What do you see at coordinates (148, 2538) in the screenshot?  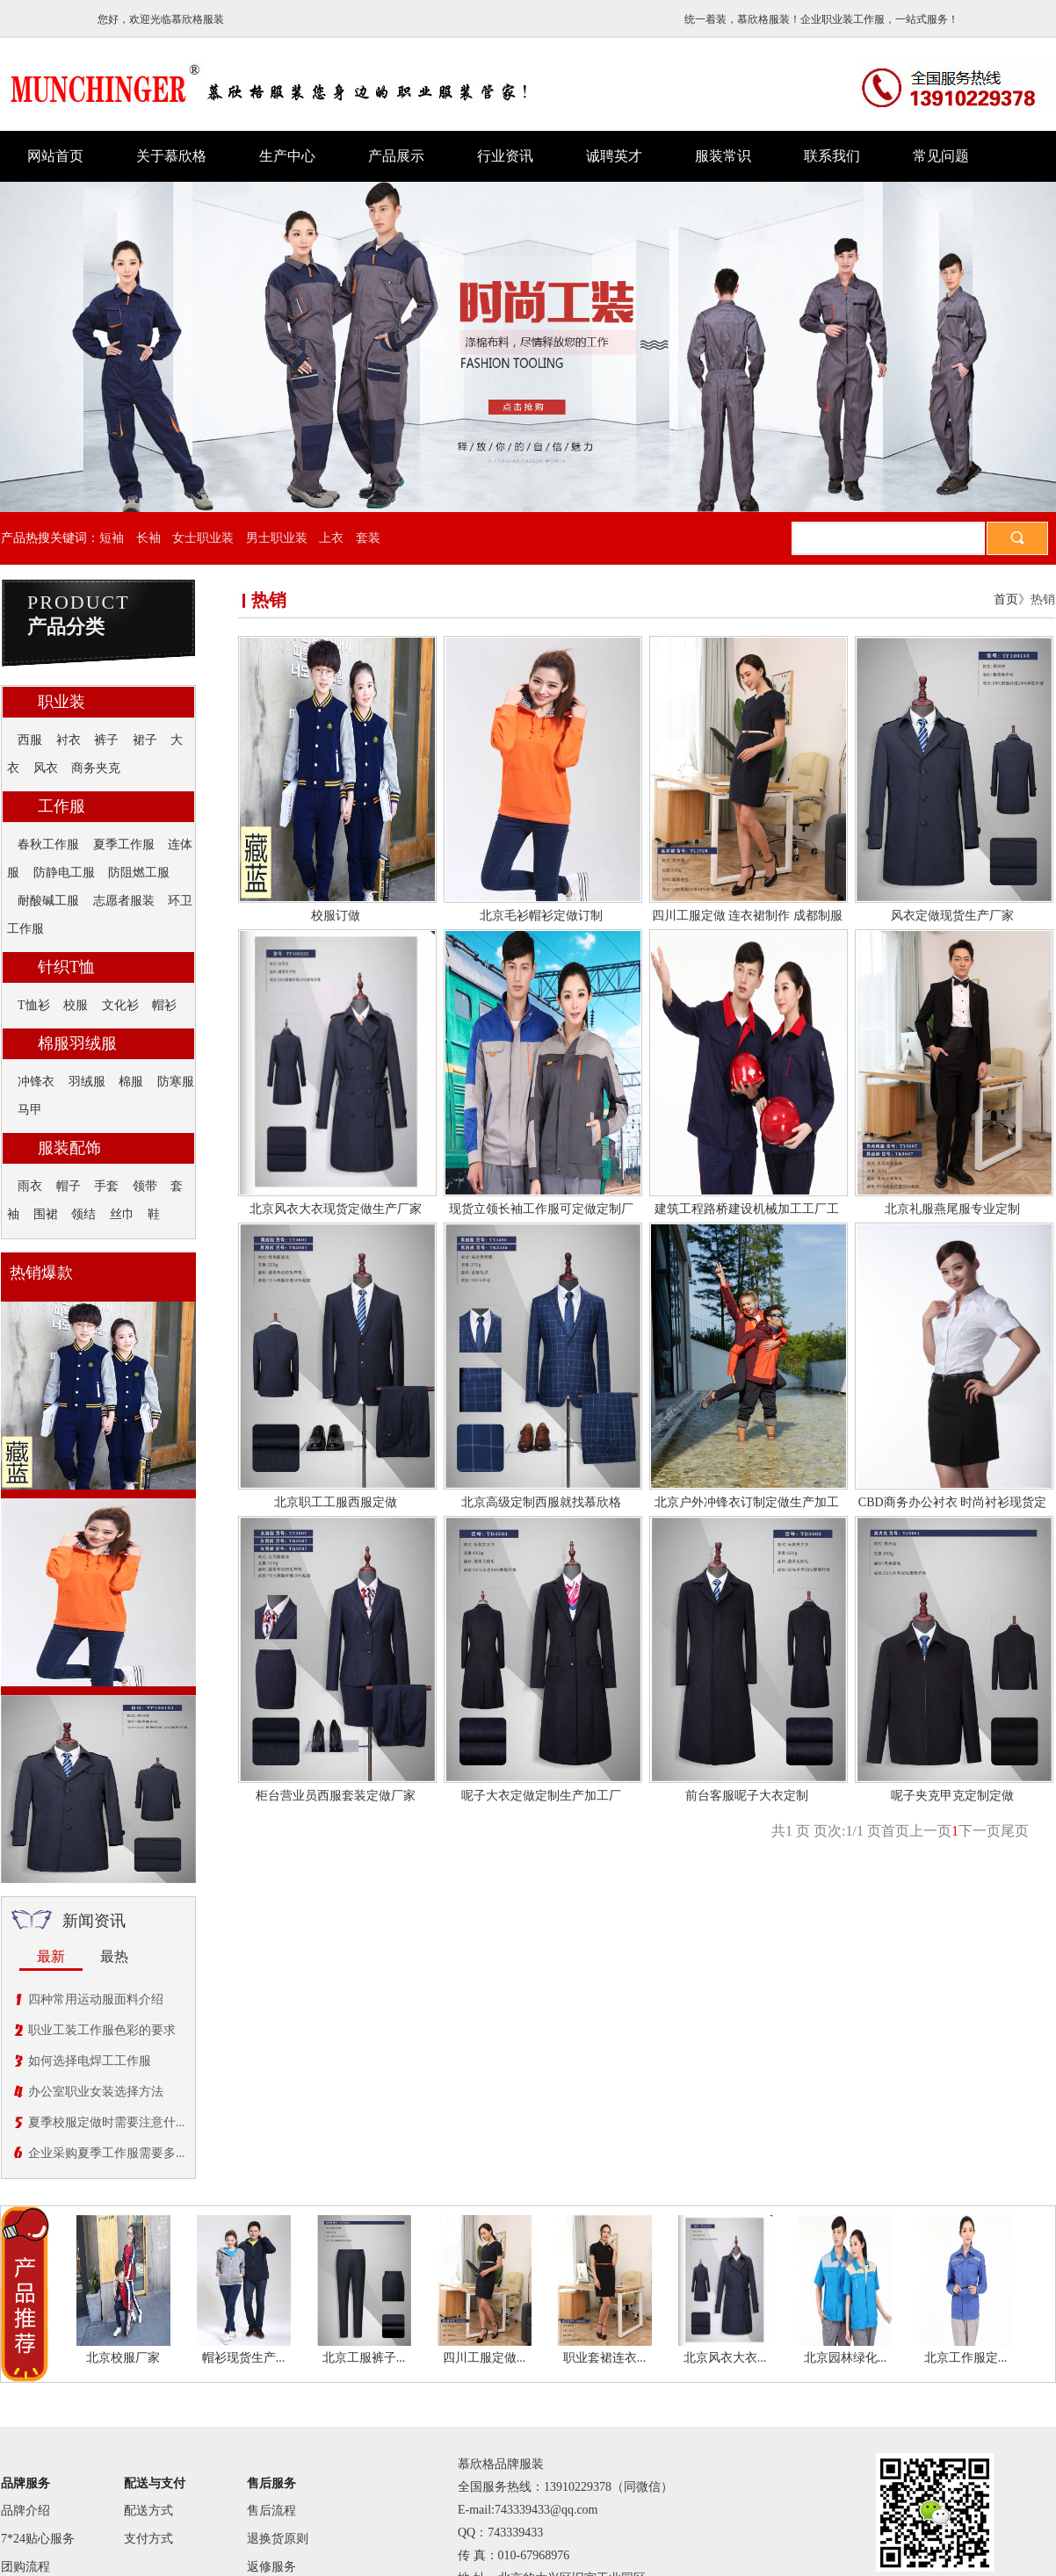 I see `支付方式` at bounding box center [148, 2538].